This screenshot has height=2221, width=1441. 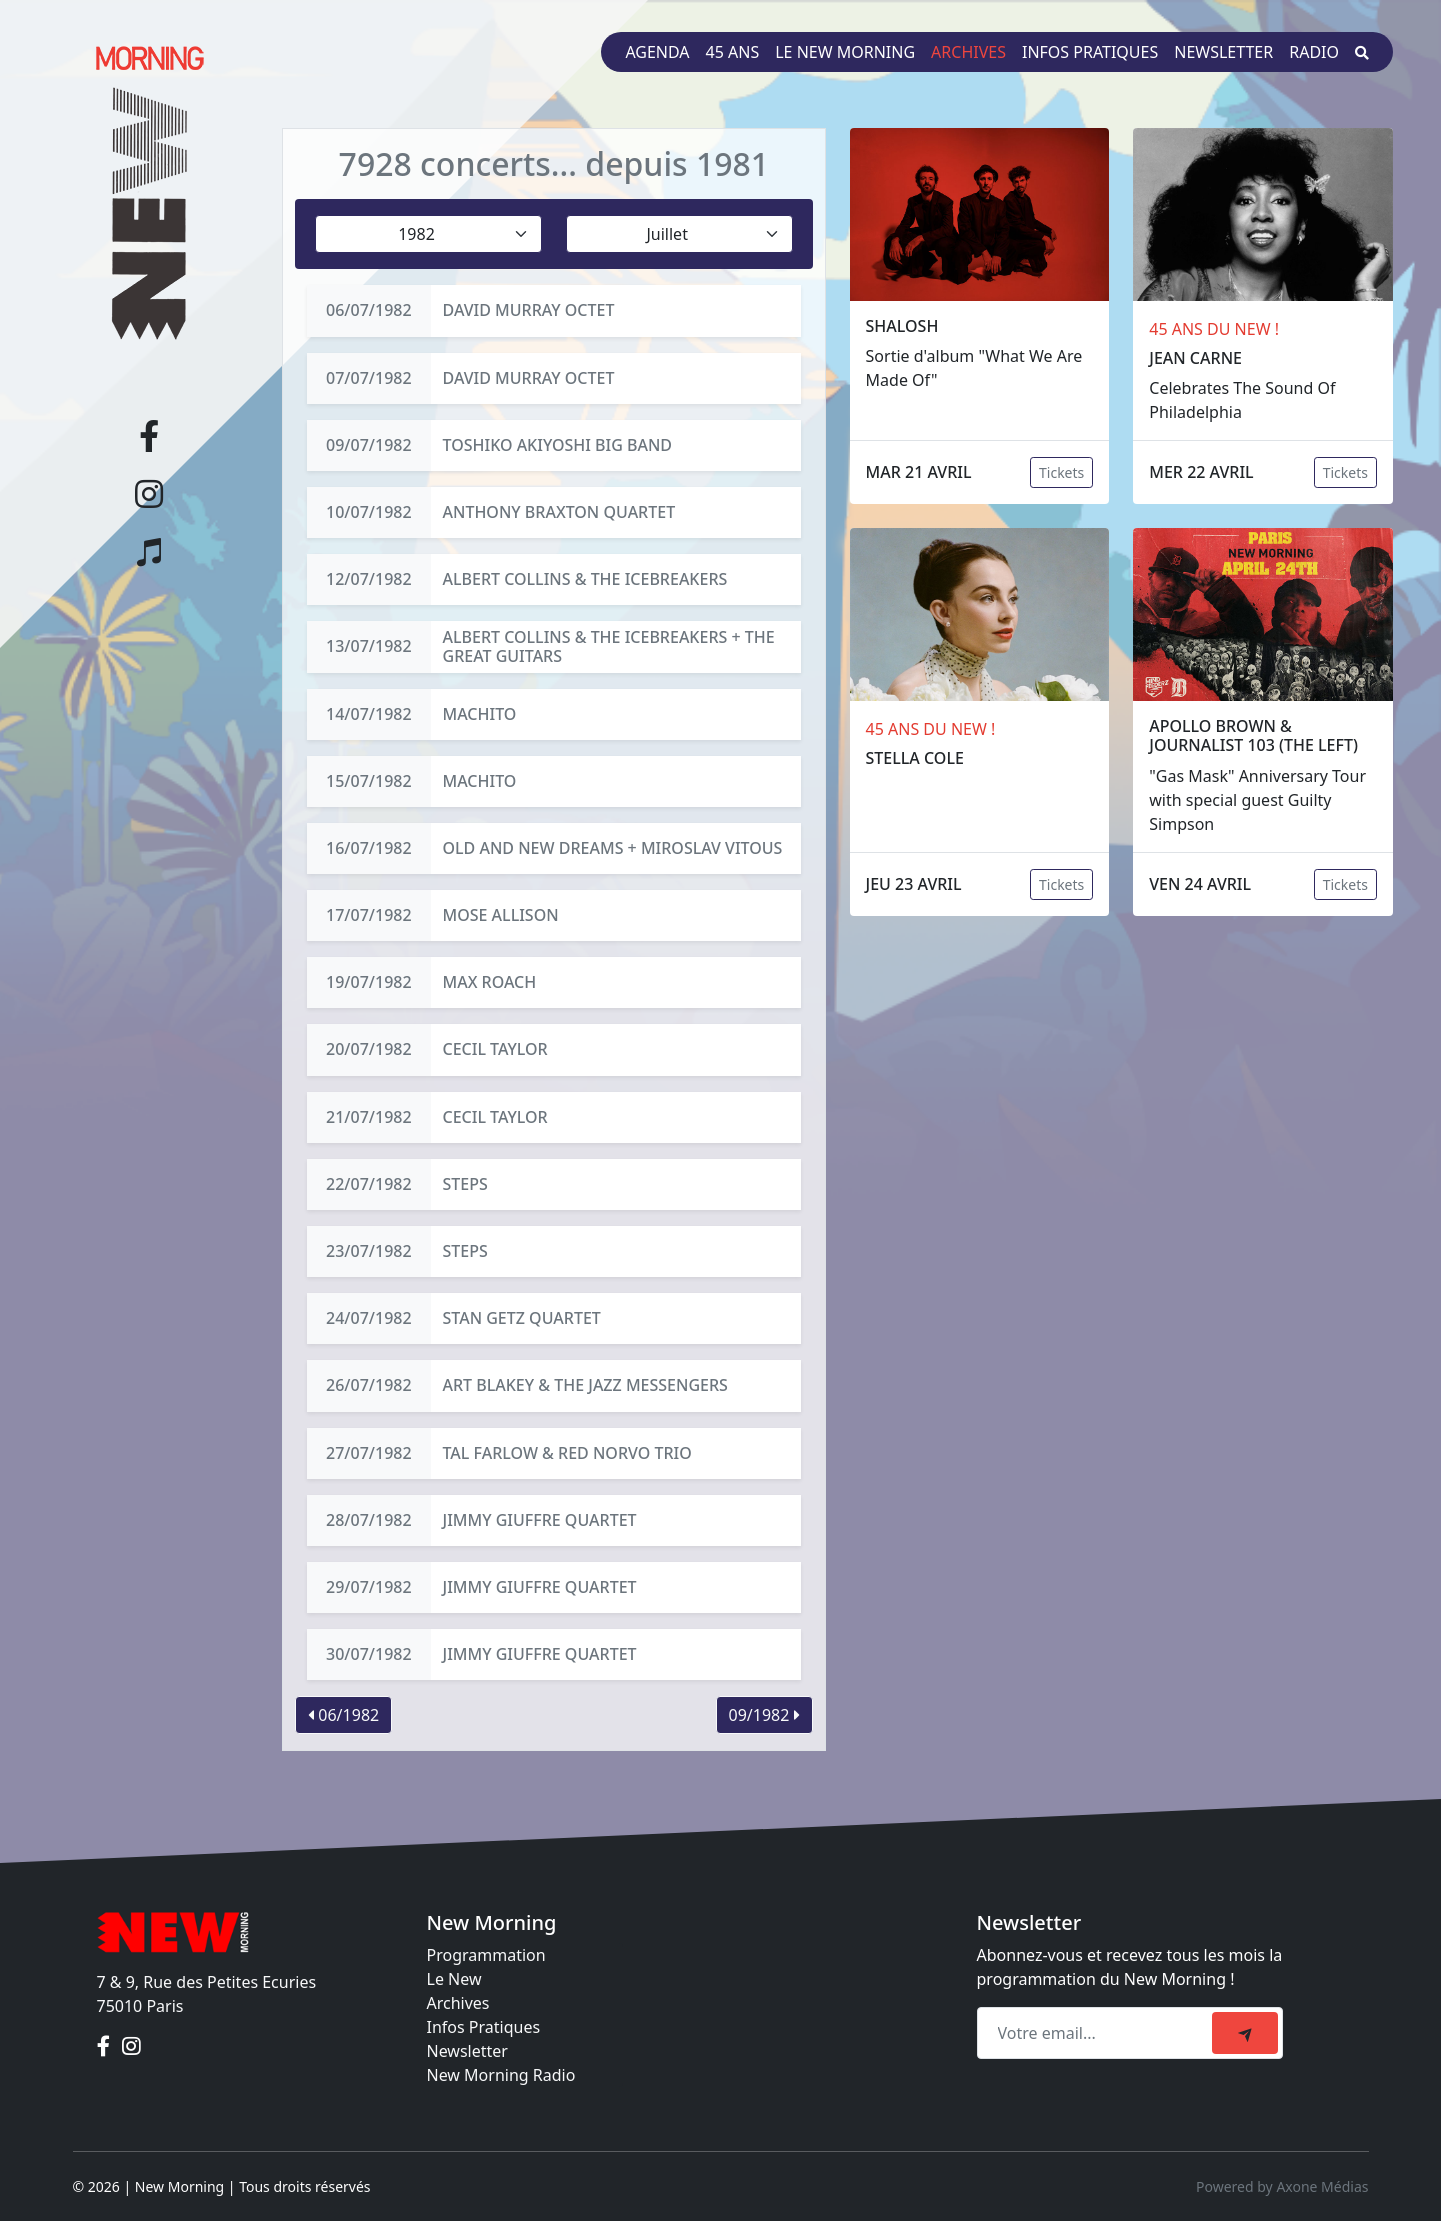 What do you see at coordinates (657, 52) in the screenshot?
I see `Agenda` at bounding box center [657, 52].